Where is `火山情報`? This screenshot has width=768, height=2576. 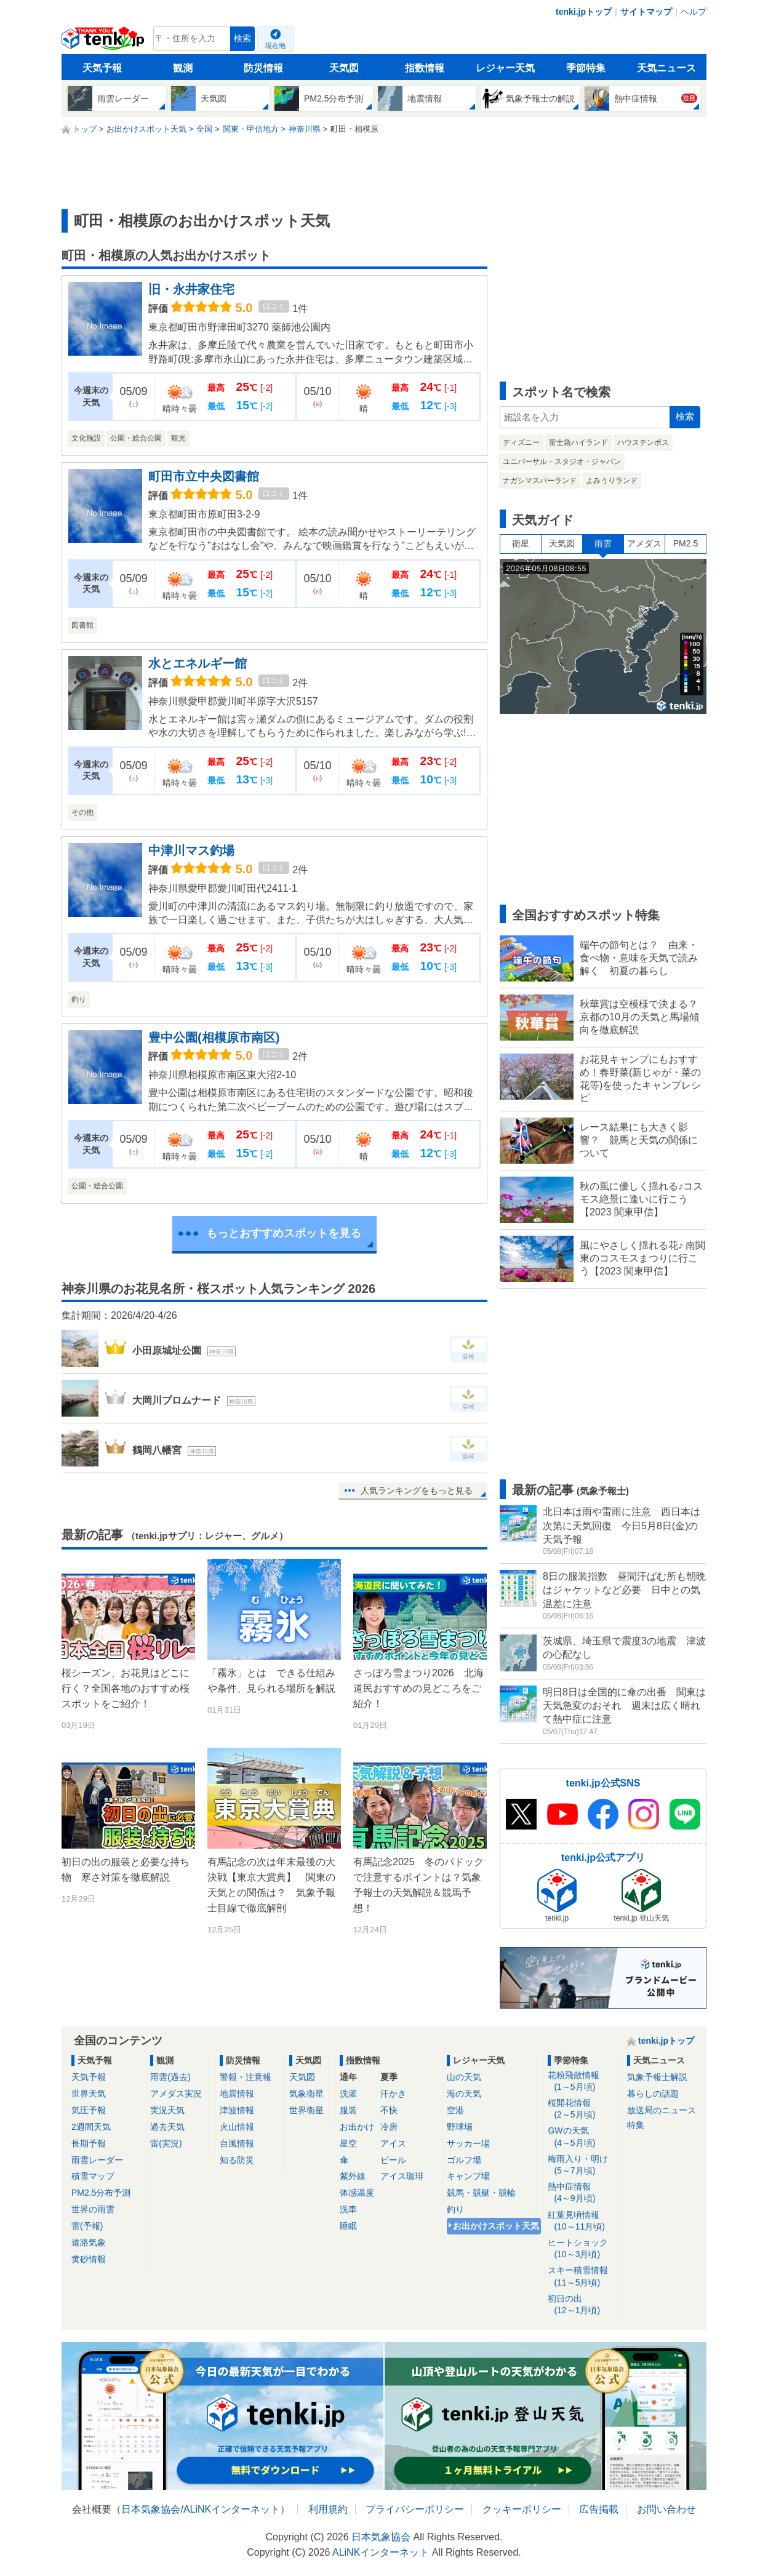 火山情報 is located at coordinates (237, 2127).